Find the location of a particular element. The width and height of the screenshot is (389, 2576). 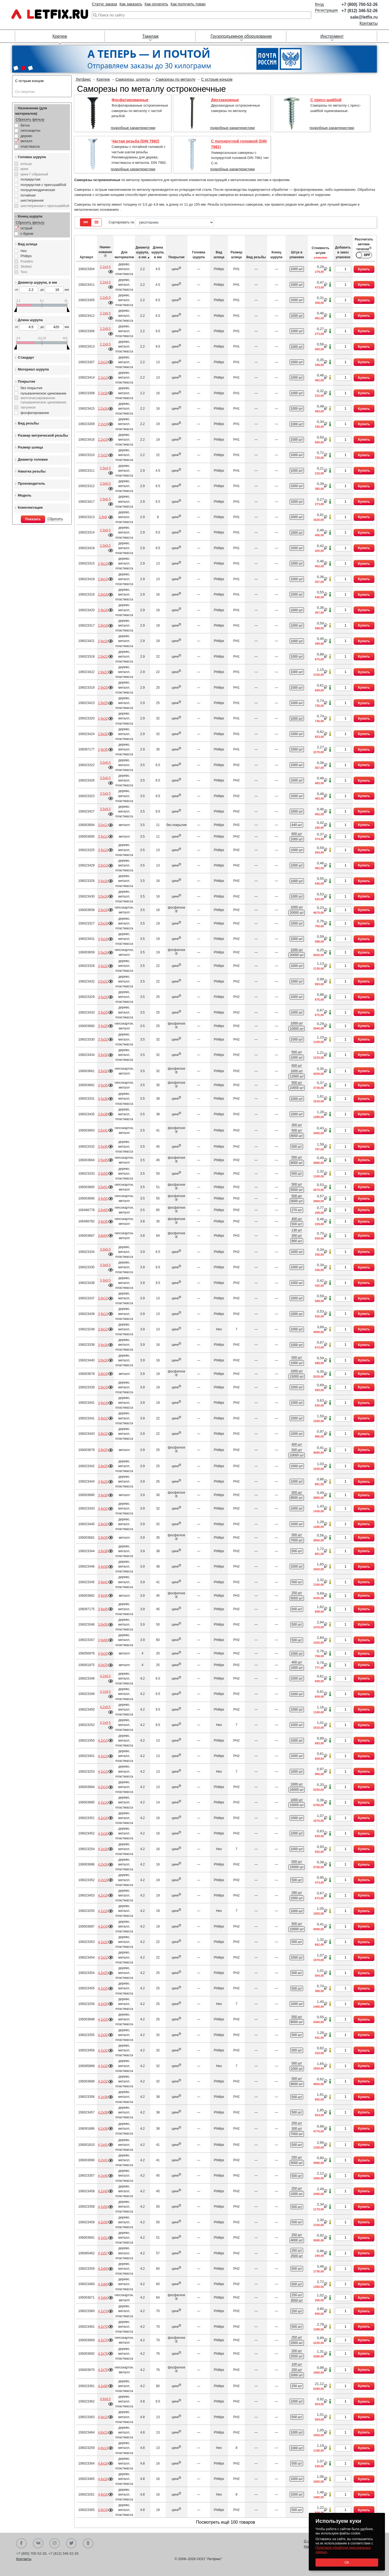

от is located at coordinates (26, 290).